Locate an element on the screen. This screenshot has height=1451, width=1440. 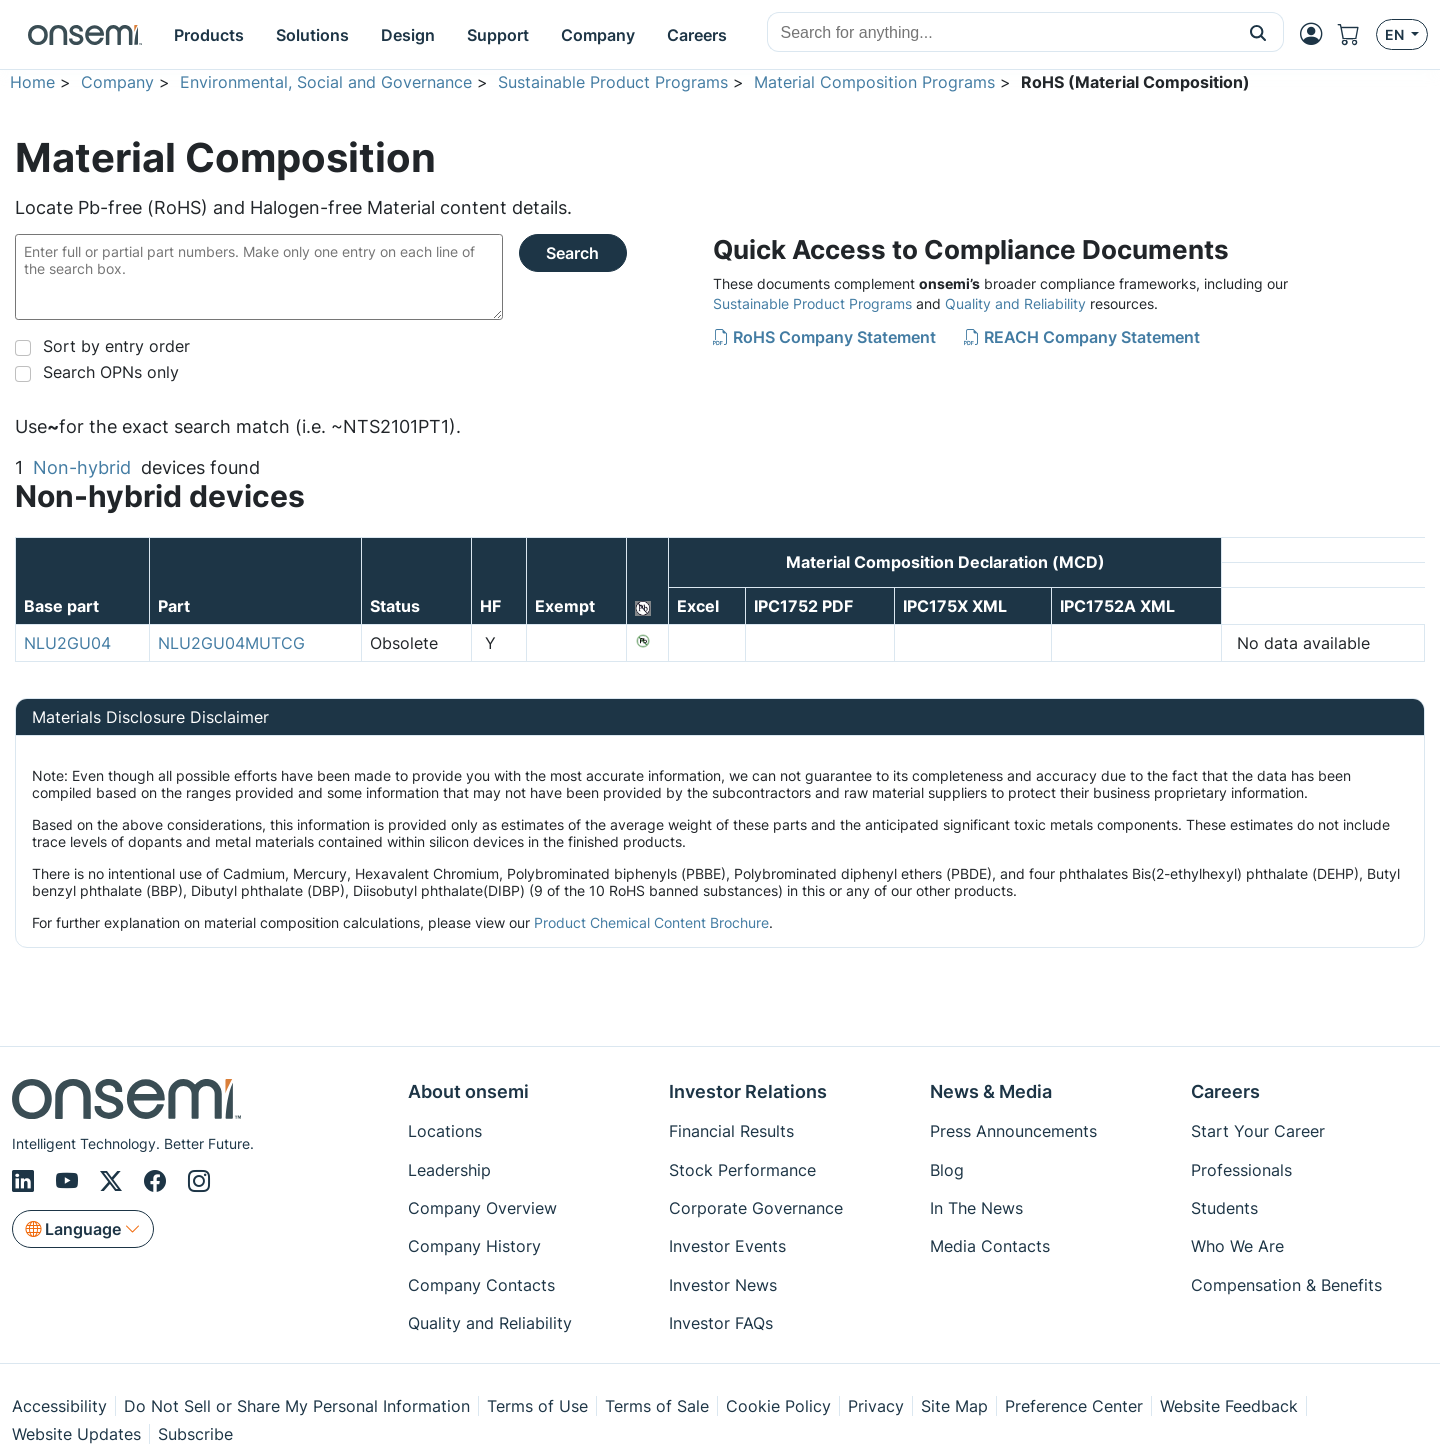
Investor News is located at coordinates (723, 1285).